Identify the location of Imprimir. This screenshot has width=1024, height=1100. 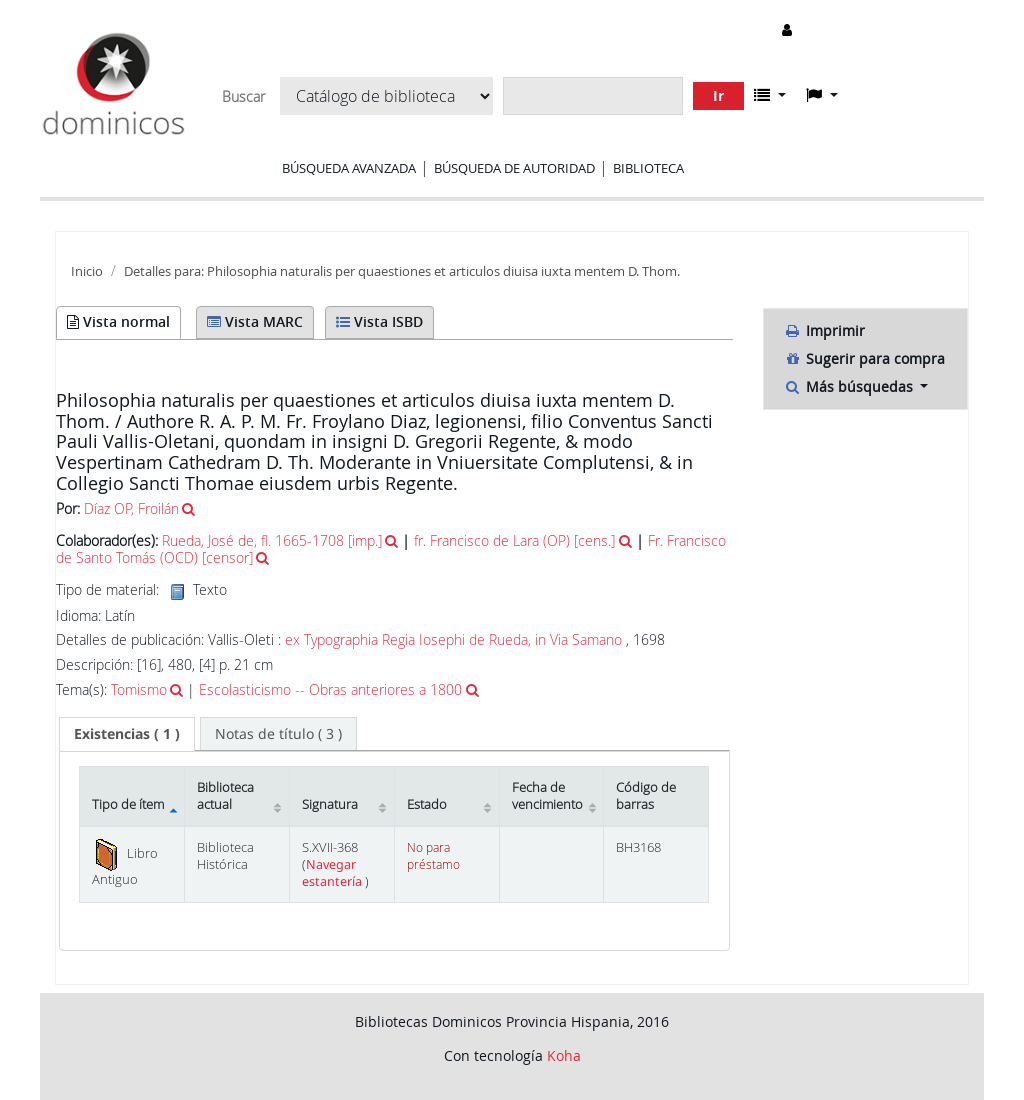
(824, 330).